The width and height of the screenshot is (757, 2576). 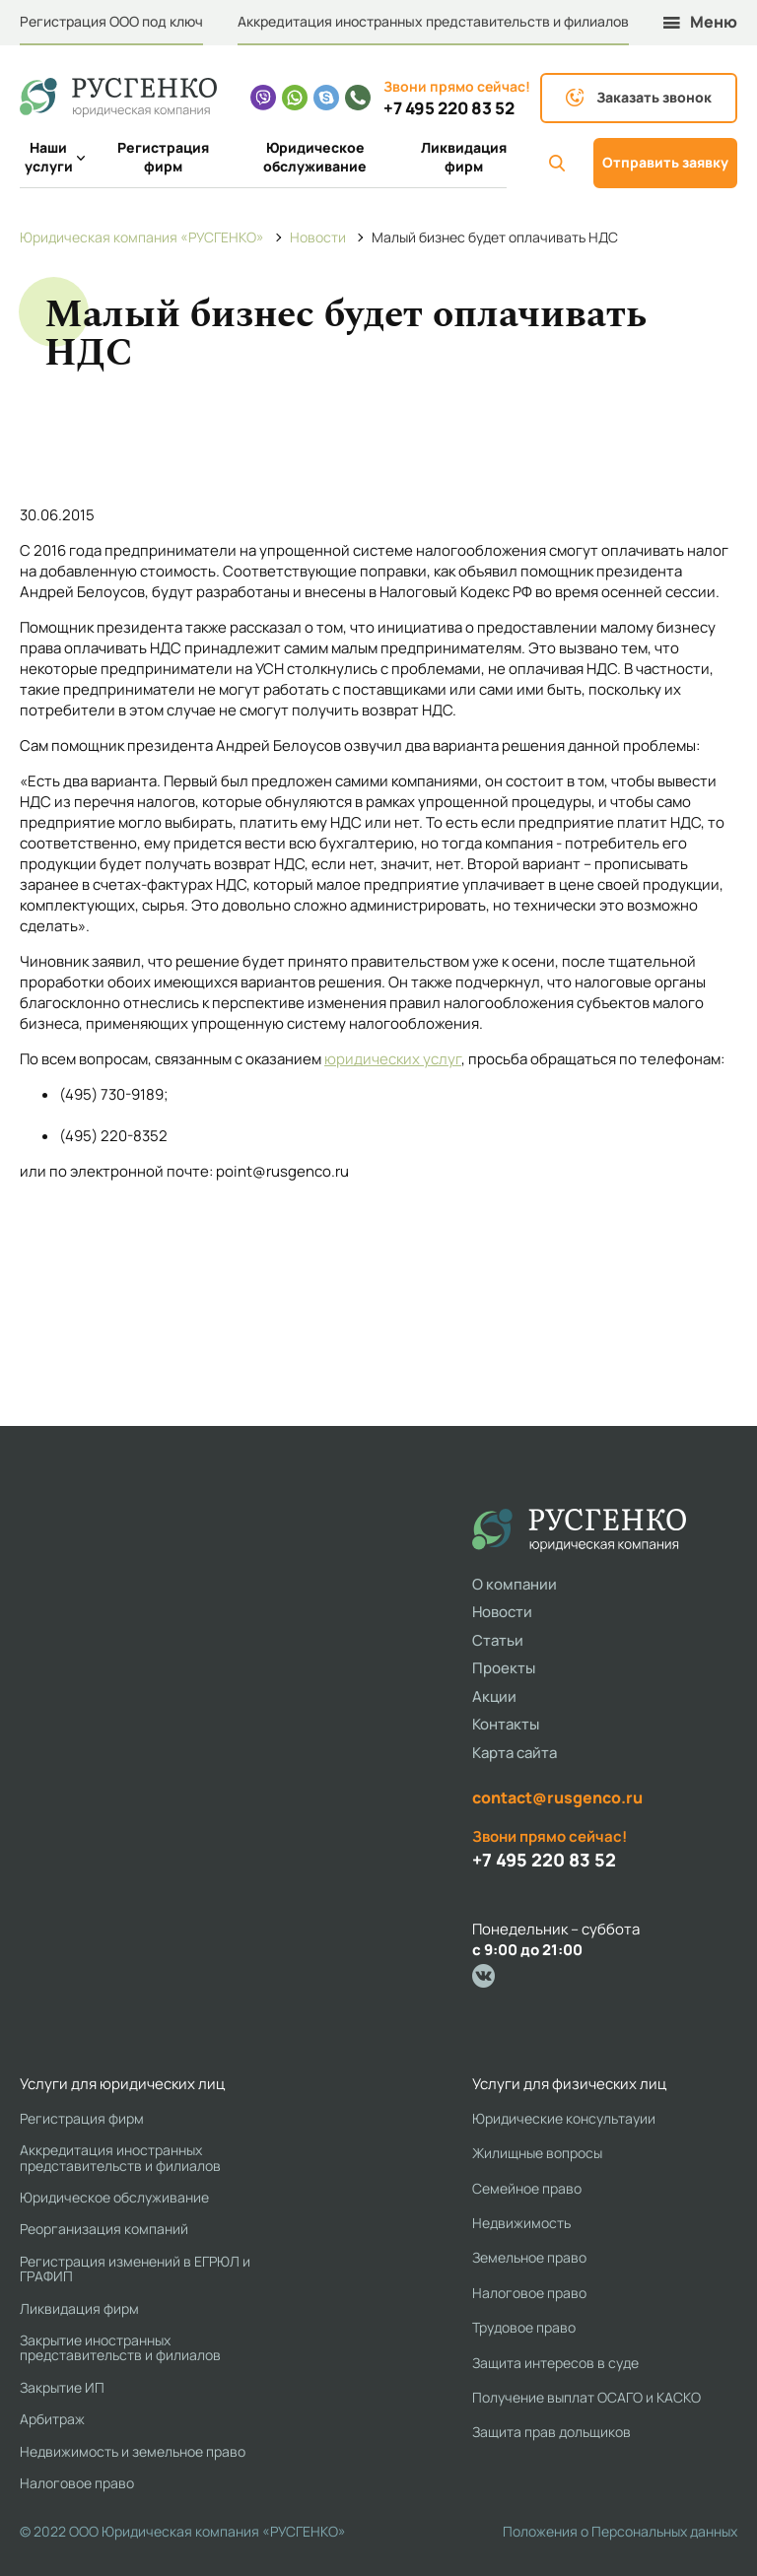 What do you see at coordinates (521, 2222) in the screenshot?
I see `Недвижимость` at bounding box center [521, 2222].